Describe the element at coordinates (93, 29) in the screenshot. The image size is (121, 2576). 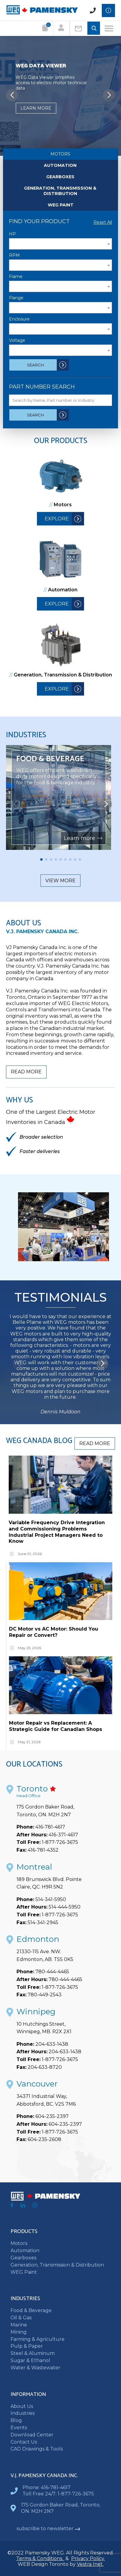
I see `[Toggle Search input]` at that location.